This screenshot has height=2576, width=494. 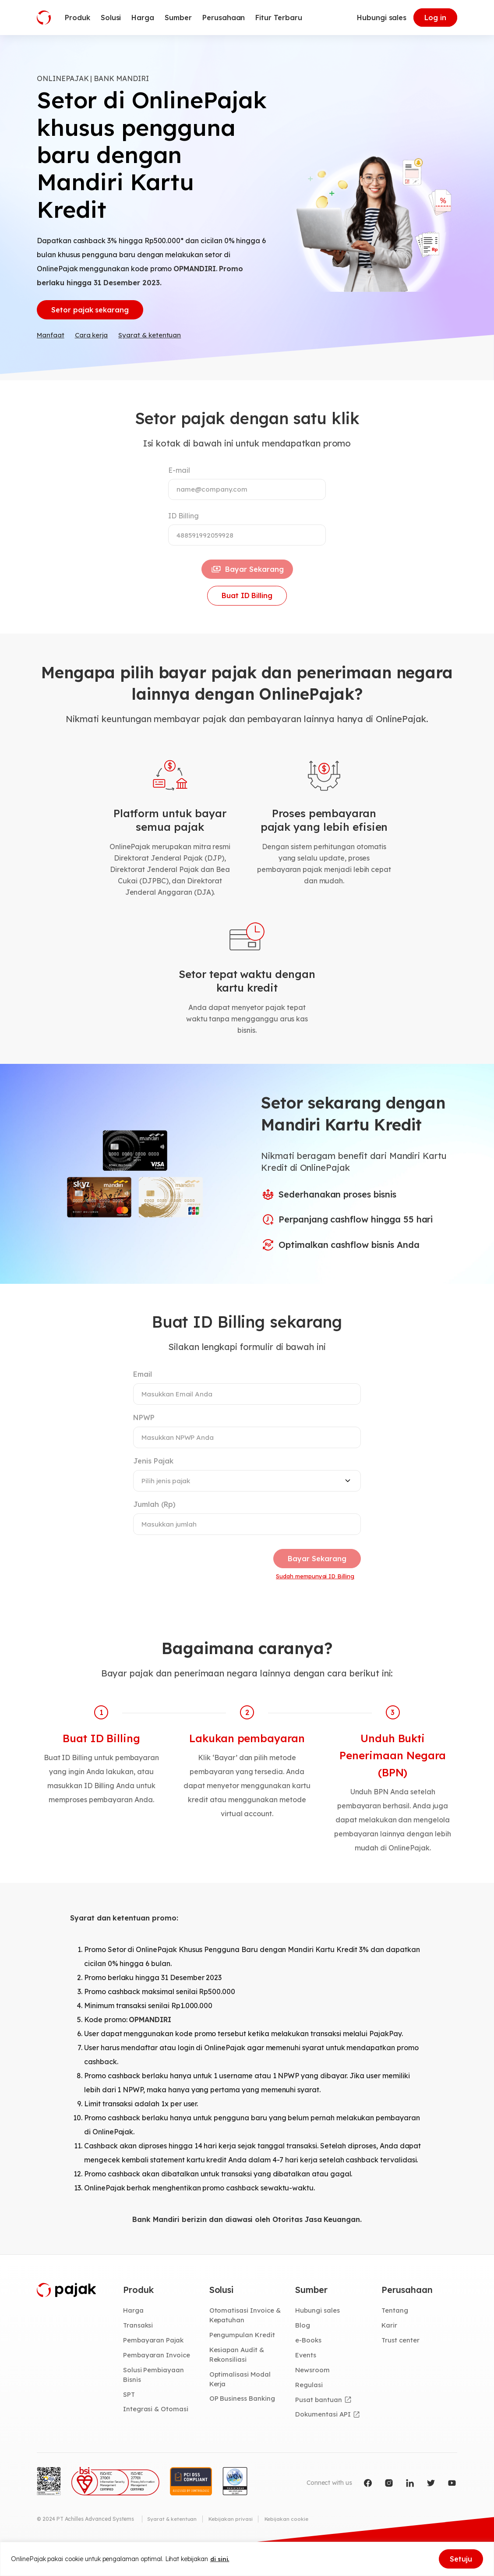 What do you see at coordinates (154, 2363) in the screenshot?
I see `Pembayaran Pajak` at bounding box center [154, 2363].